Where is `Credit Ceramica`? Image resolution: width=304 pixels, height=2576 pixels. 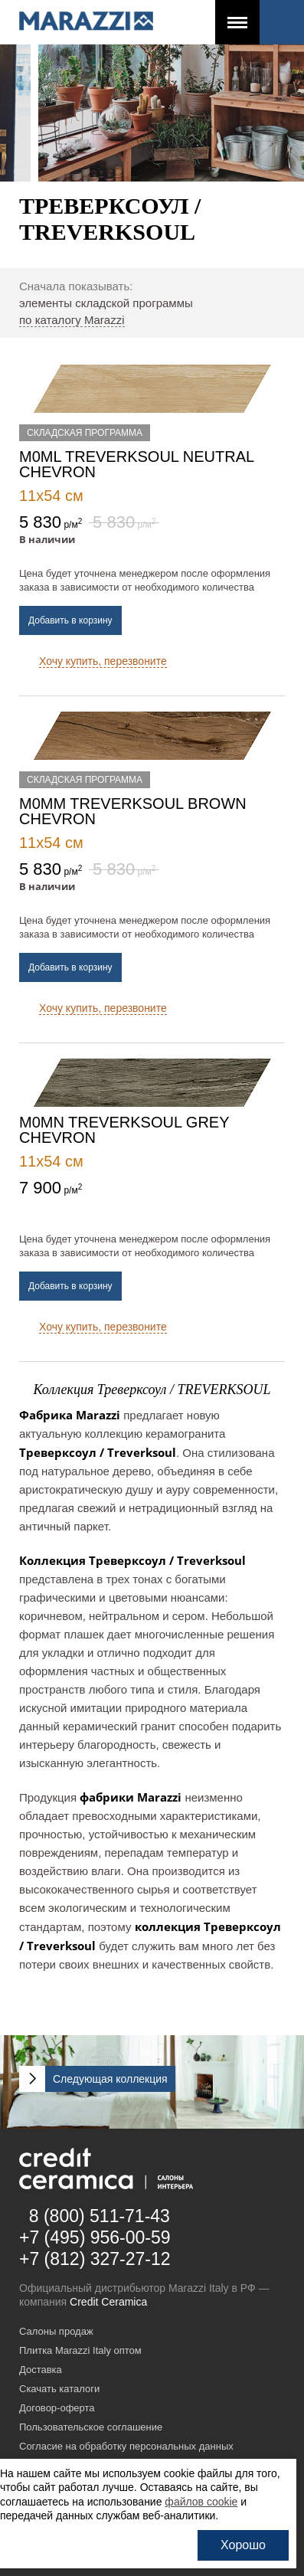 Credit Ceramica is located at coordinates (108, 2302).